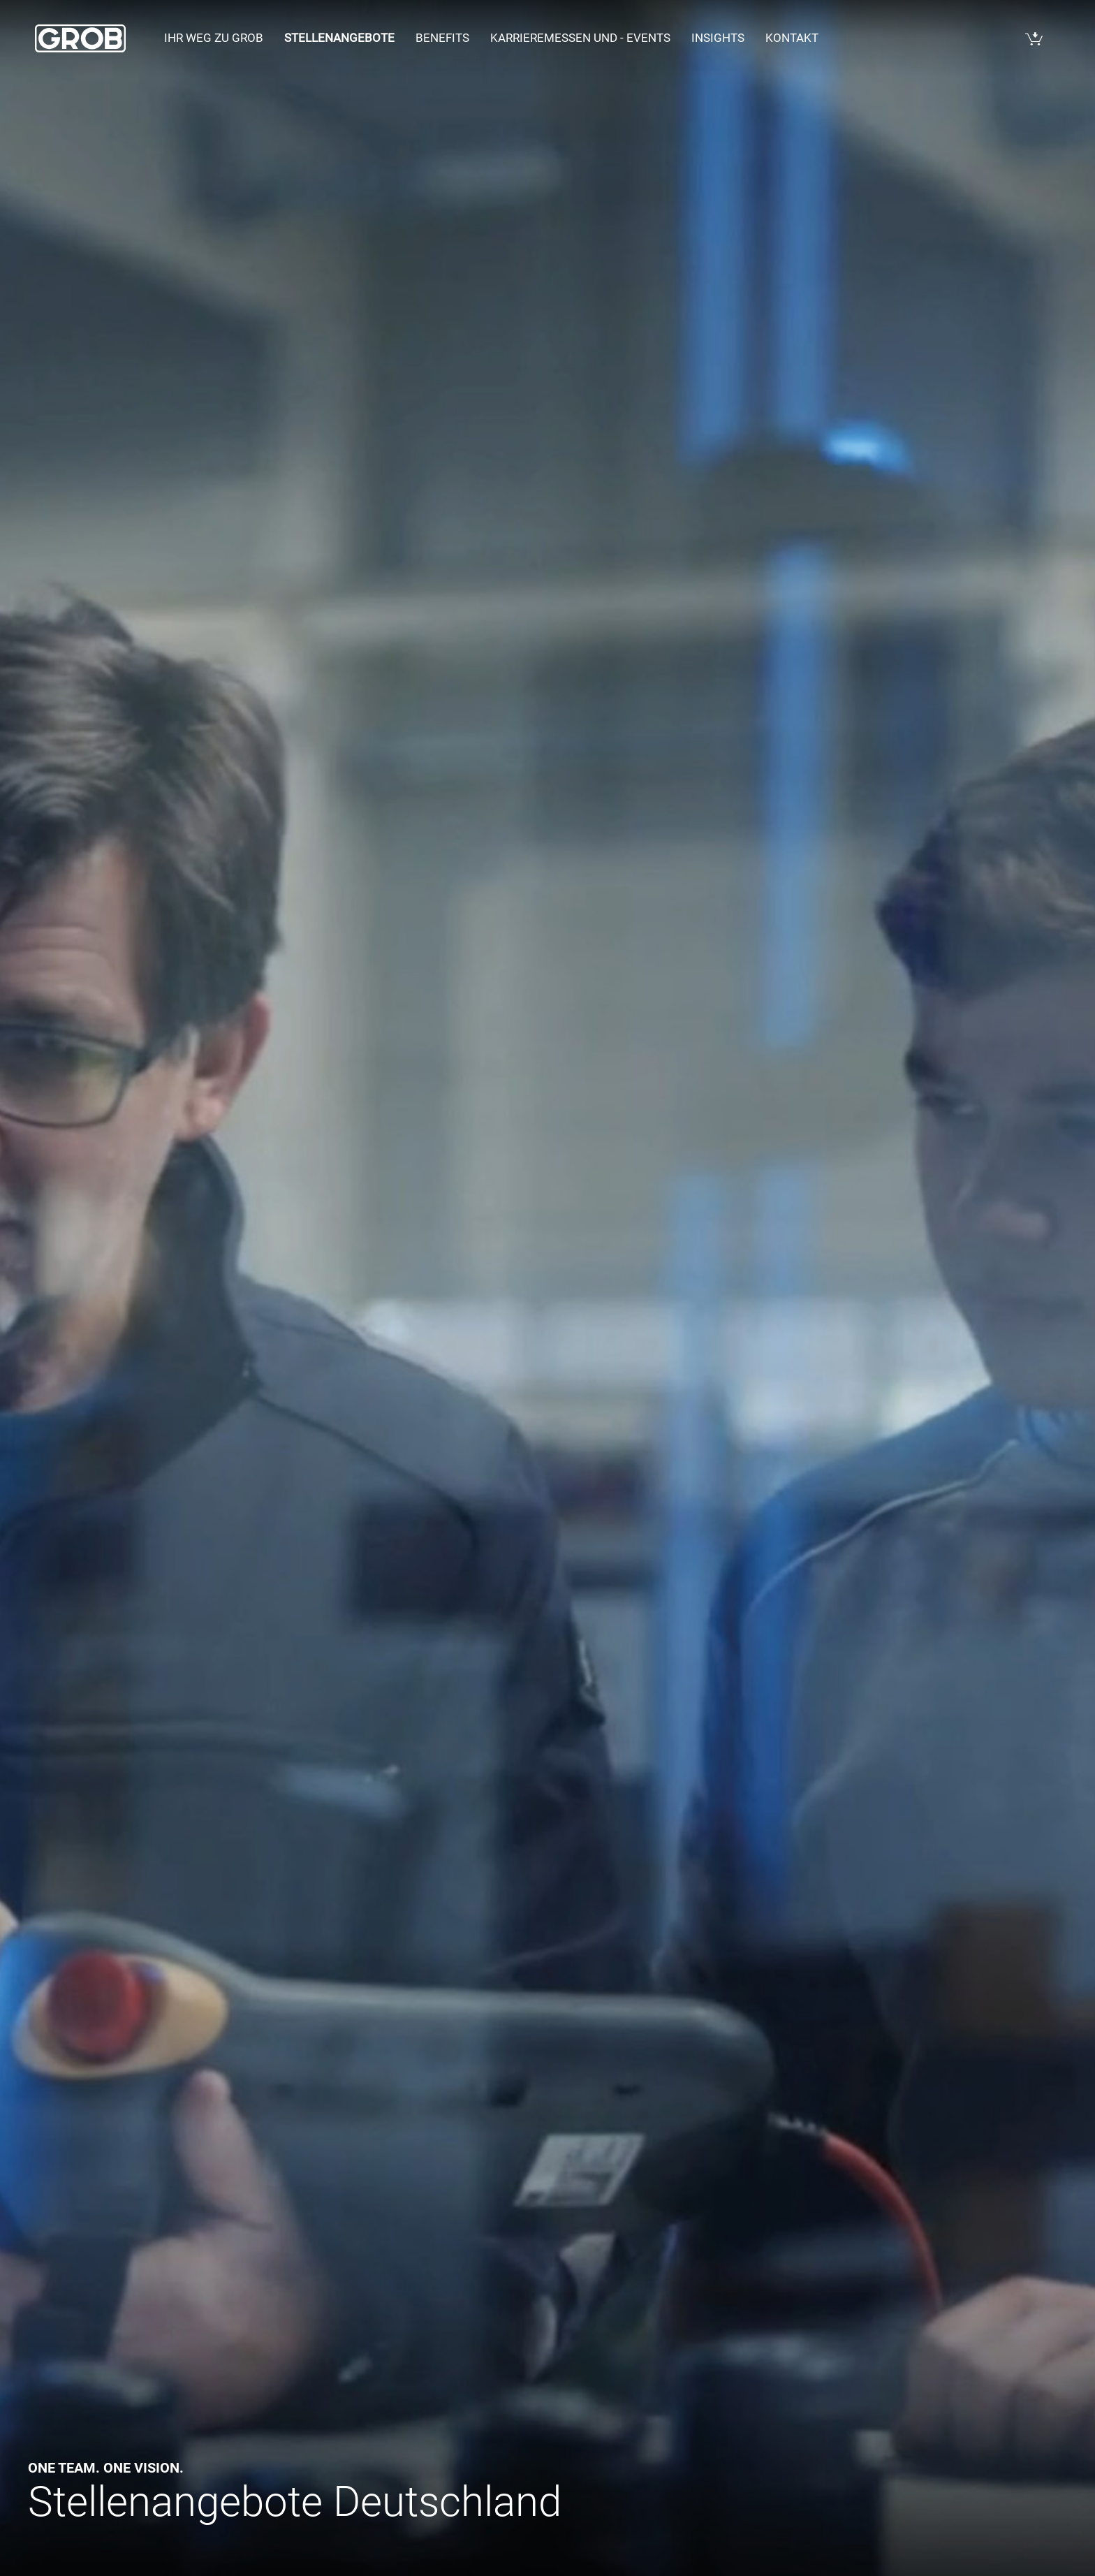 The image size is (1095, 2576). Describe the element at coordinates (580, 38) in the screenshot. I see `Karrieremessen und - events` at that location.